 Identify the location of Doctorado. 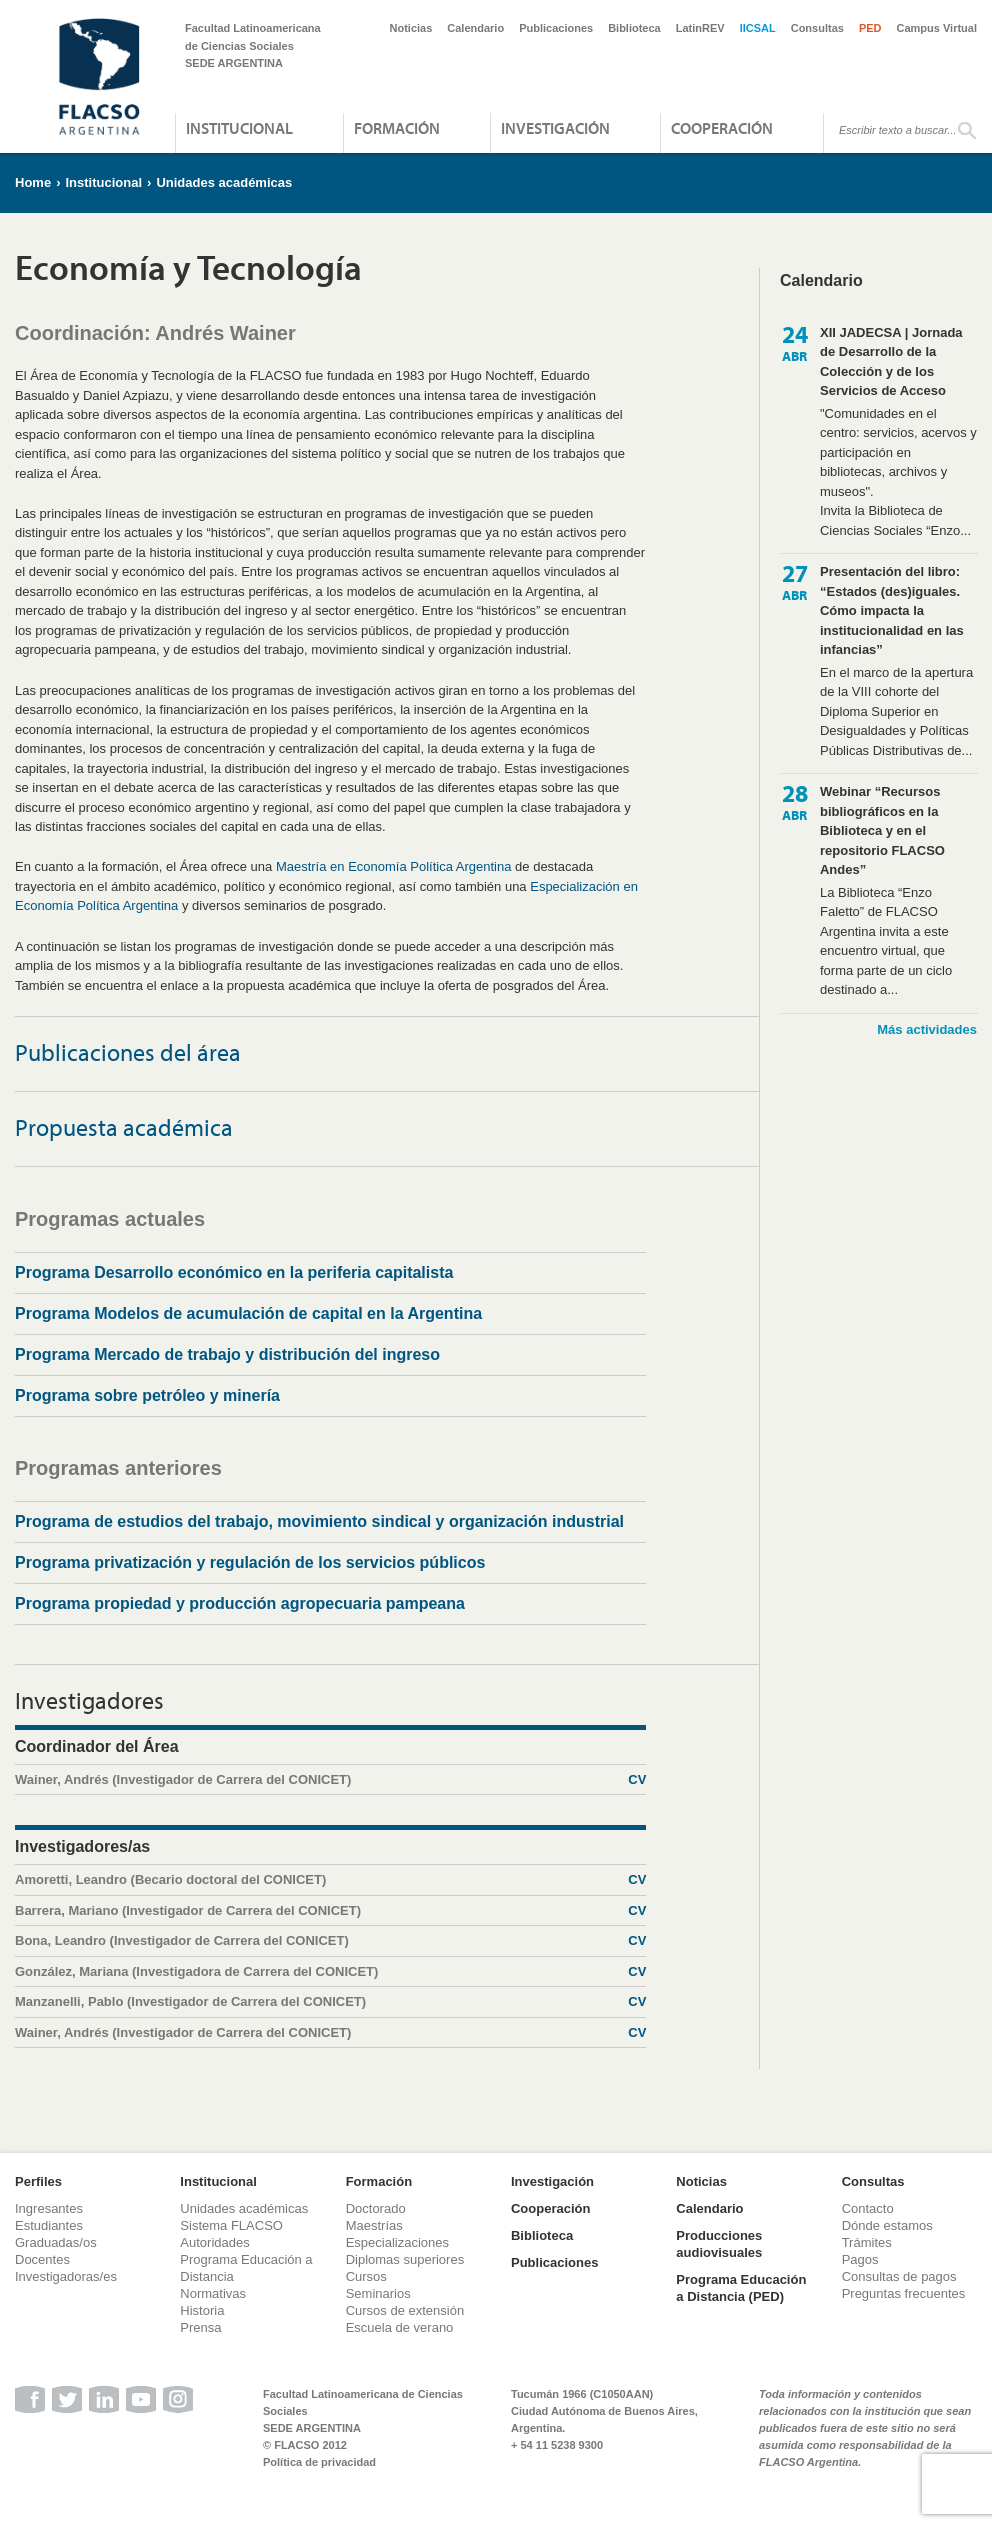
(376, 2208).